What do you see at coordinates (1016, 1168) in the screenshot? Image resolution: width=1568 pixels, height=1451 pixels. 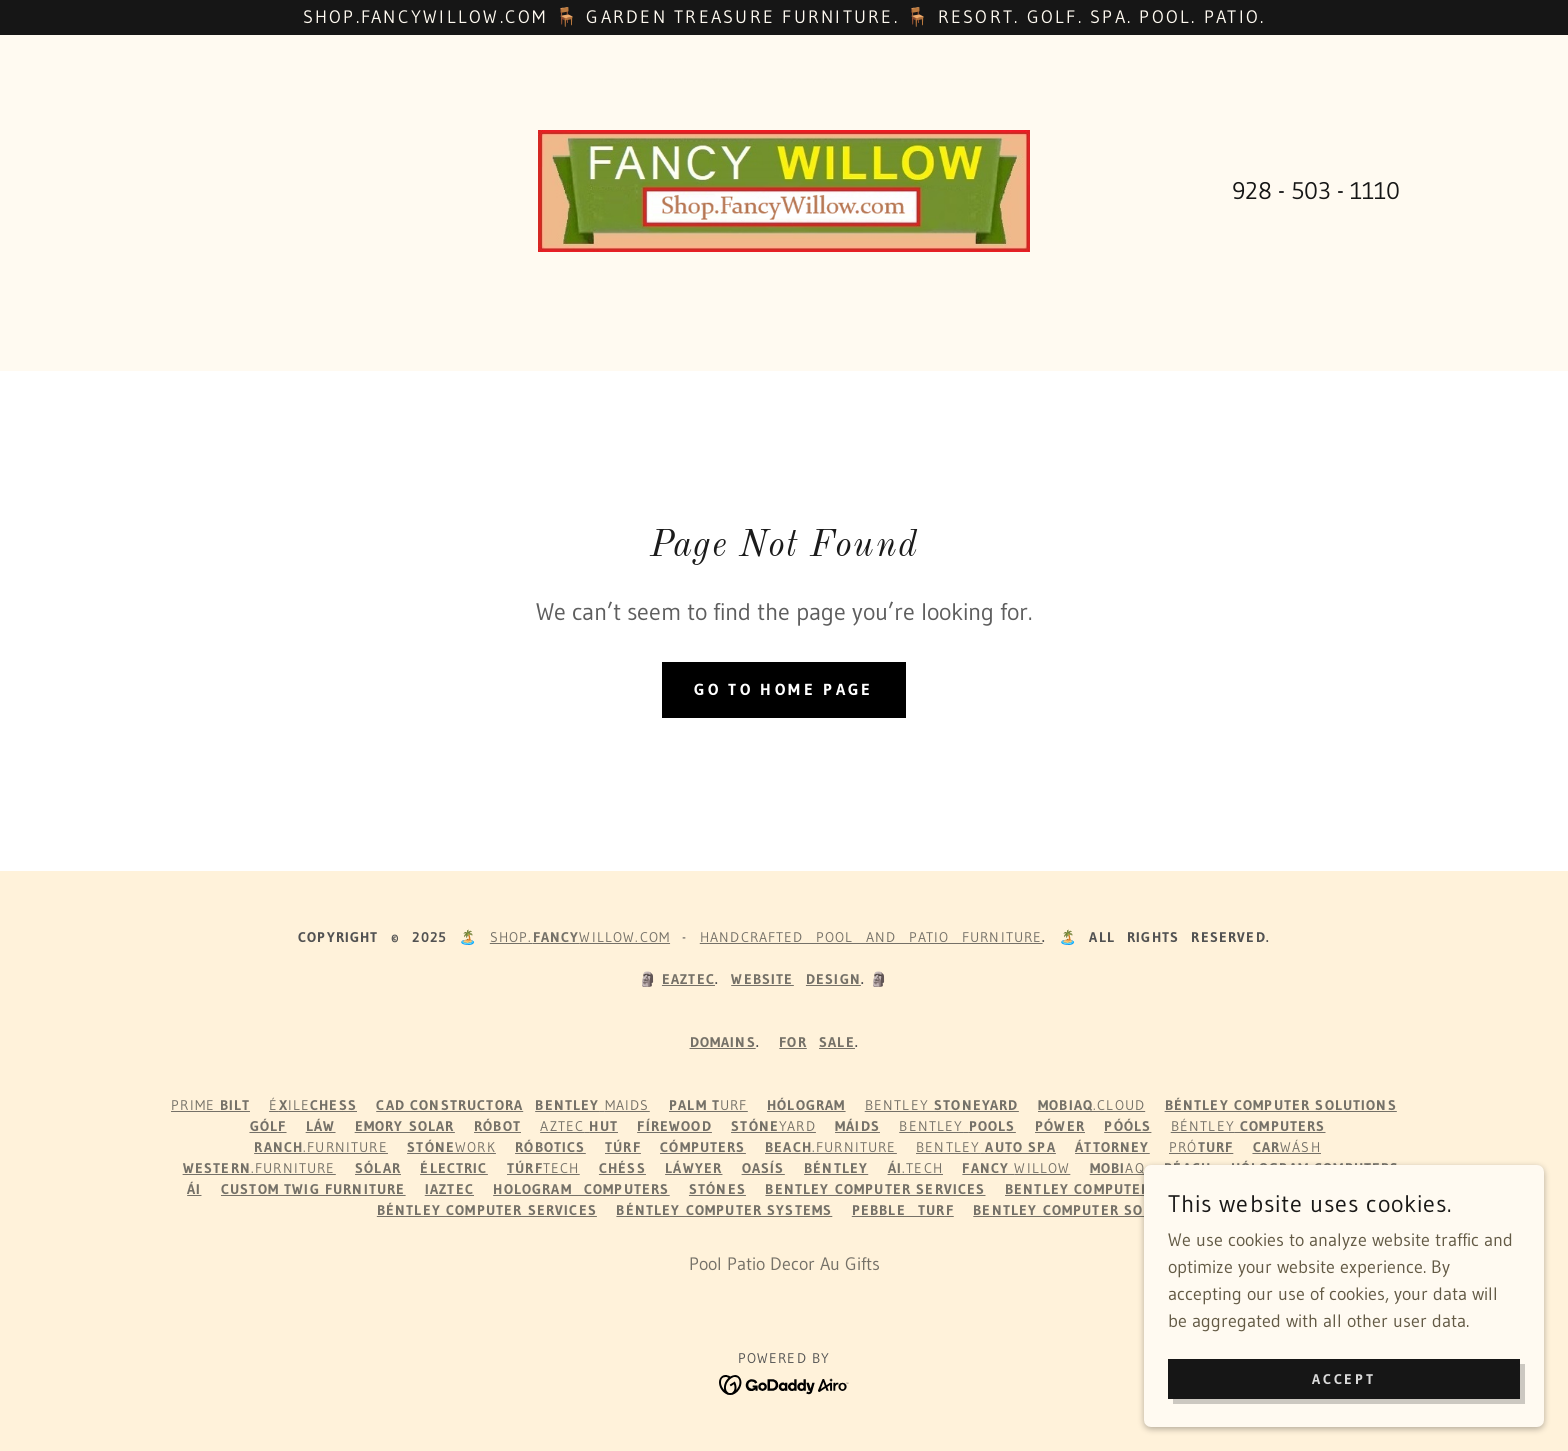 I see `Willow` at bounding box center [1016, 1168].